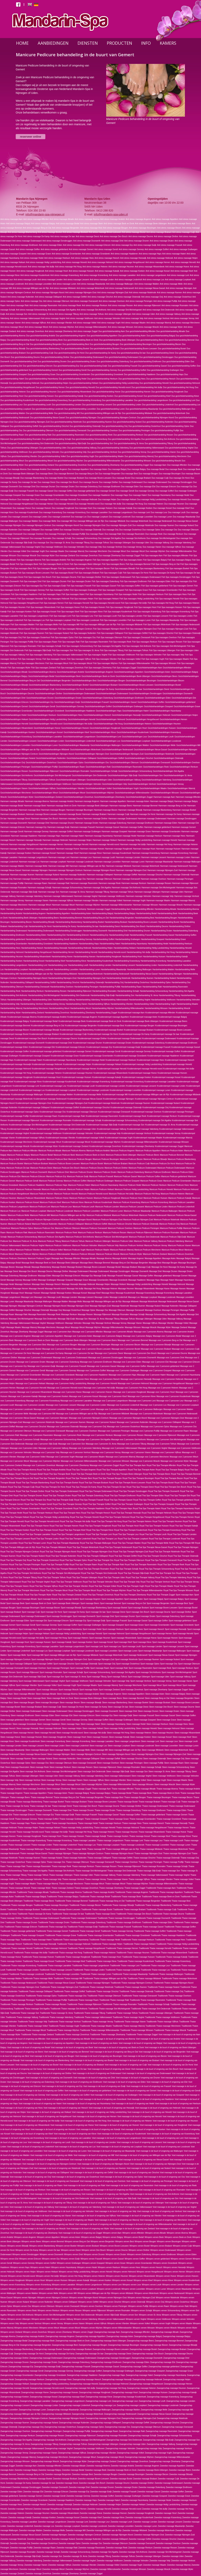 The width and height of the screenshot is (201, 2576). Describe the element at coordinates (129, 1866) in the screenshot. I see `Thaise massage Rijkevoort` at that location.